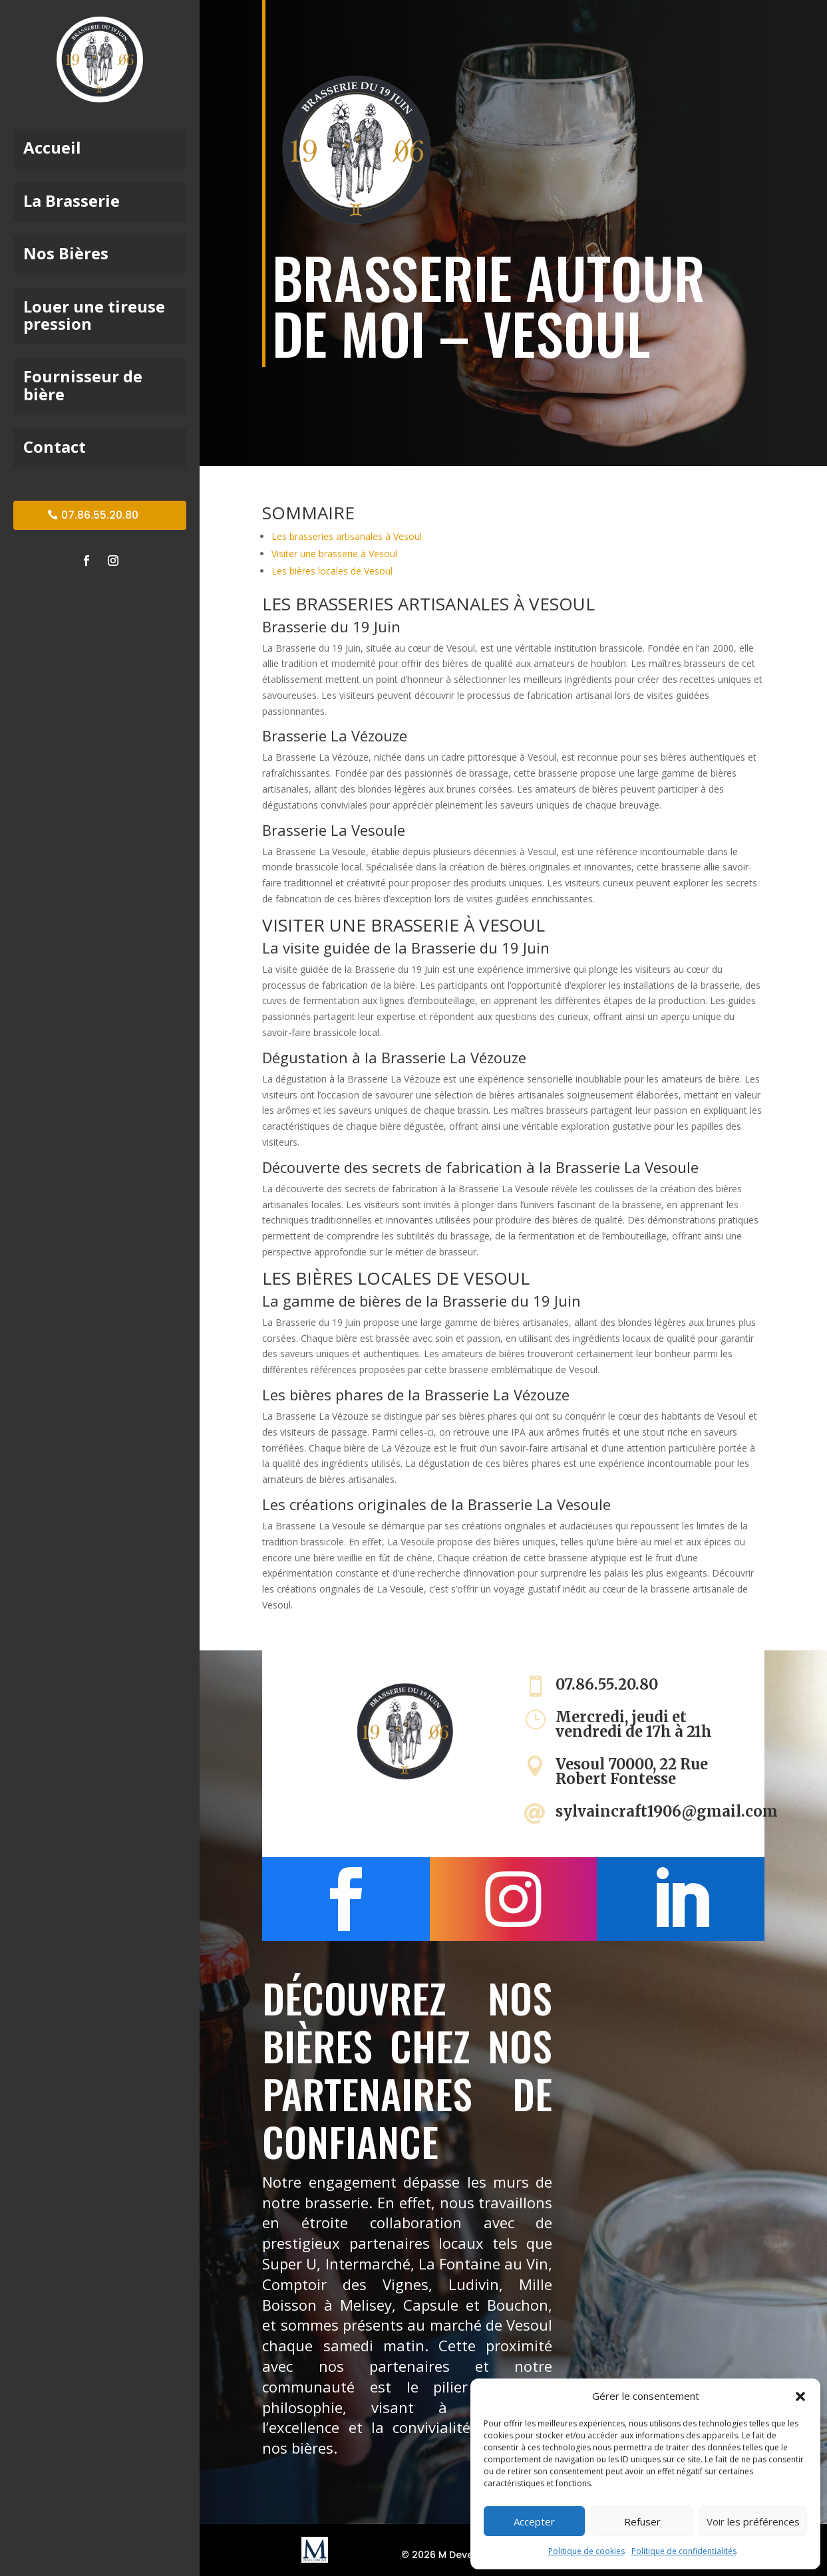 Image resolution: width=827 pixels, height=2576 pixels. What do you see at coordinates (457, 2554) in the screenshot?
I see `© 2026 M Development` at bounding box center [457, 2554].